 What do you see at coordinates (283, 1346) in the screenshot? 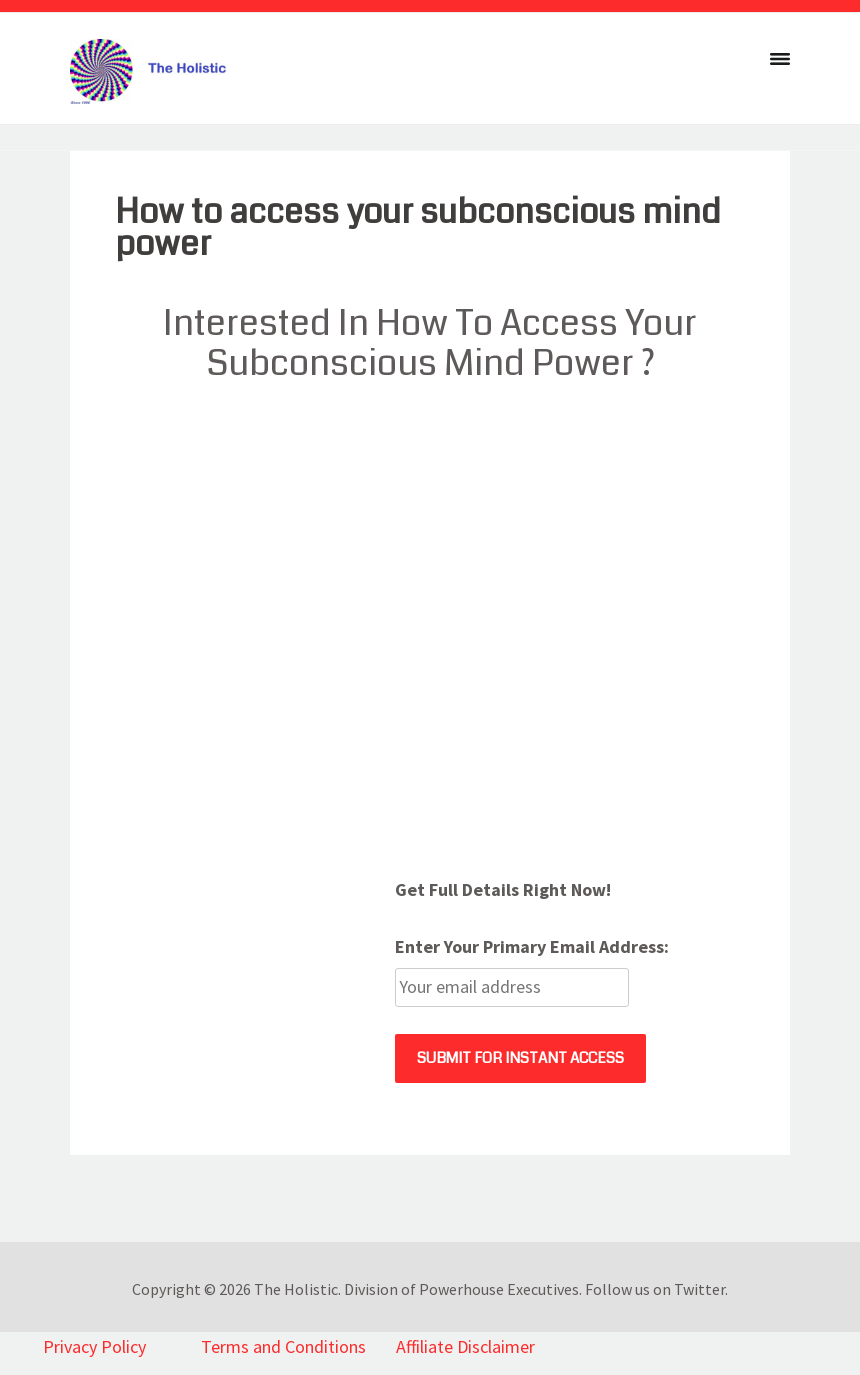
I see `Terms and Conditions` at bounding box center [283, 1346].